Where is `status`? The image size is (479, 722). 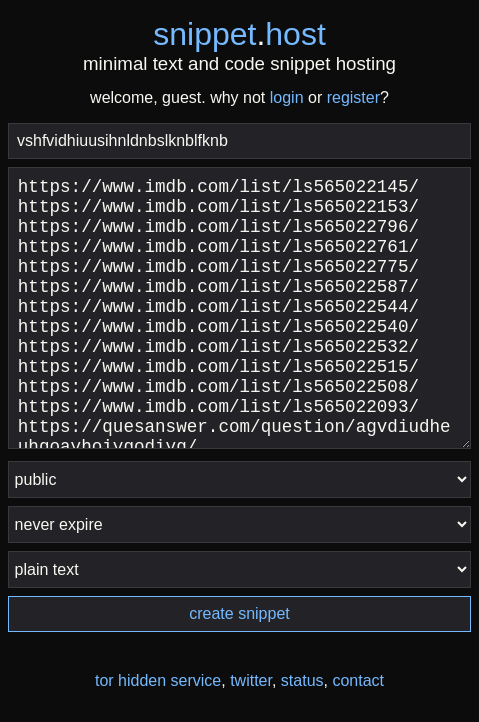
status is located at coordinates (302, 680).